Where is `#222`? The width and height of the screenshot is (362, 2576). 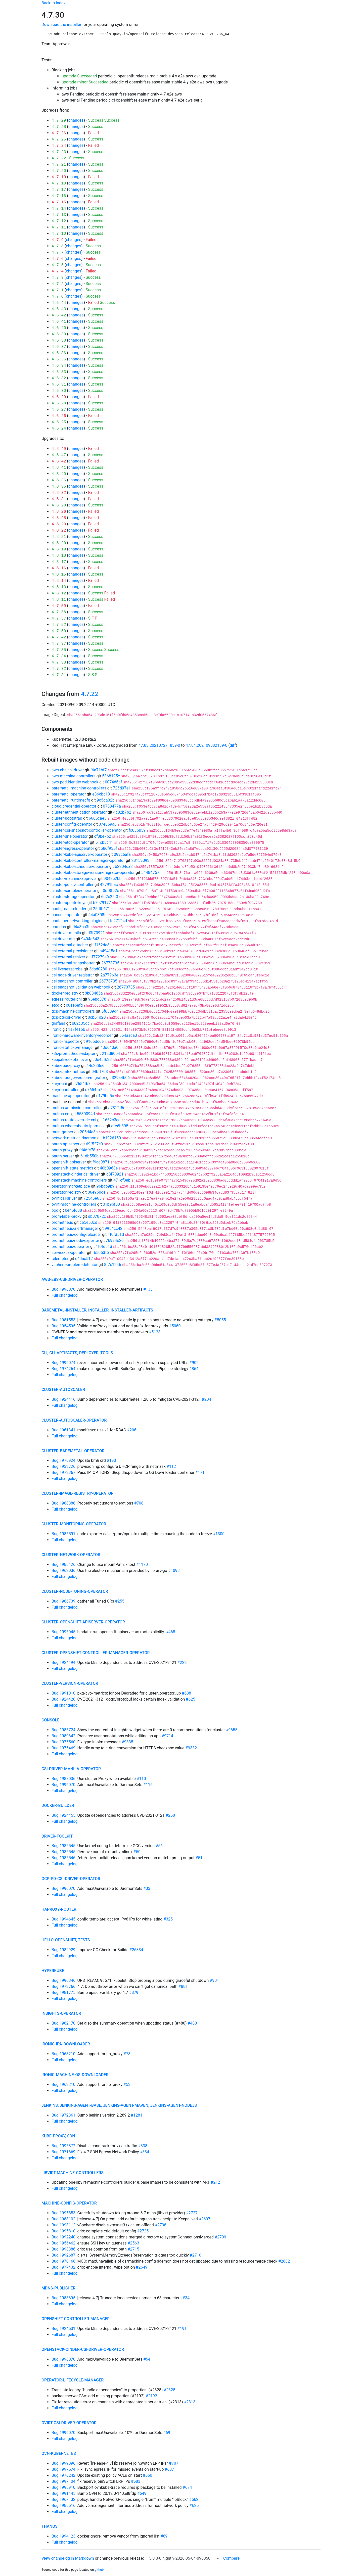 #222 is located at coordinates (182, 1662).